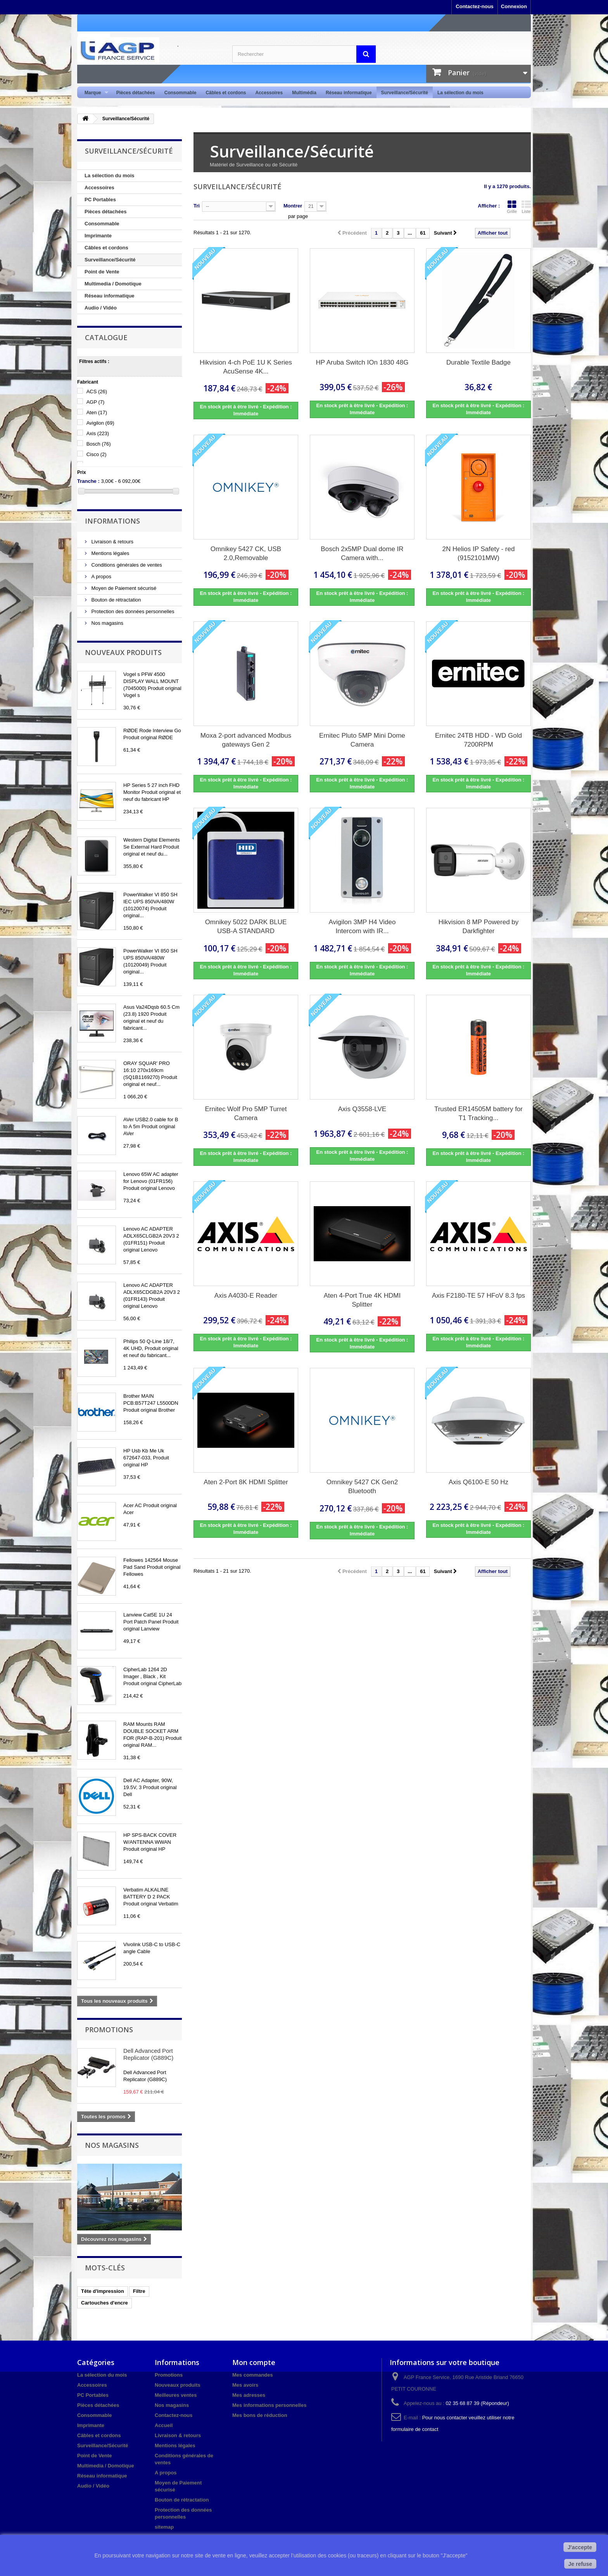 The height and width of the screenshot is (2576, 608). What do you see at coordinates (135, 92) in the screenshot?
I see `Pièces détachées` at bounding box center [135, 92].